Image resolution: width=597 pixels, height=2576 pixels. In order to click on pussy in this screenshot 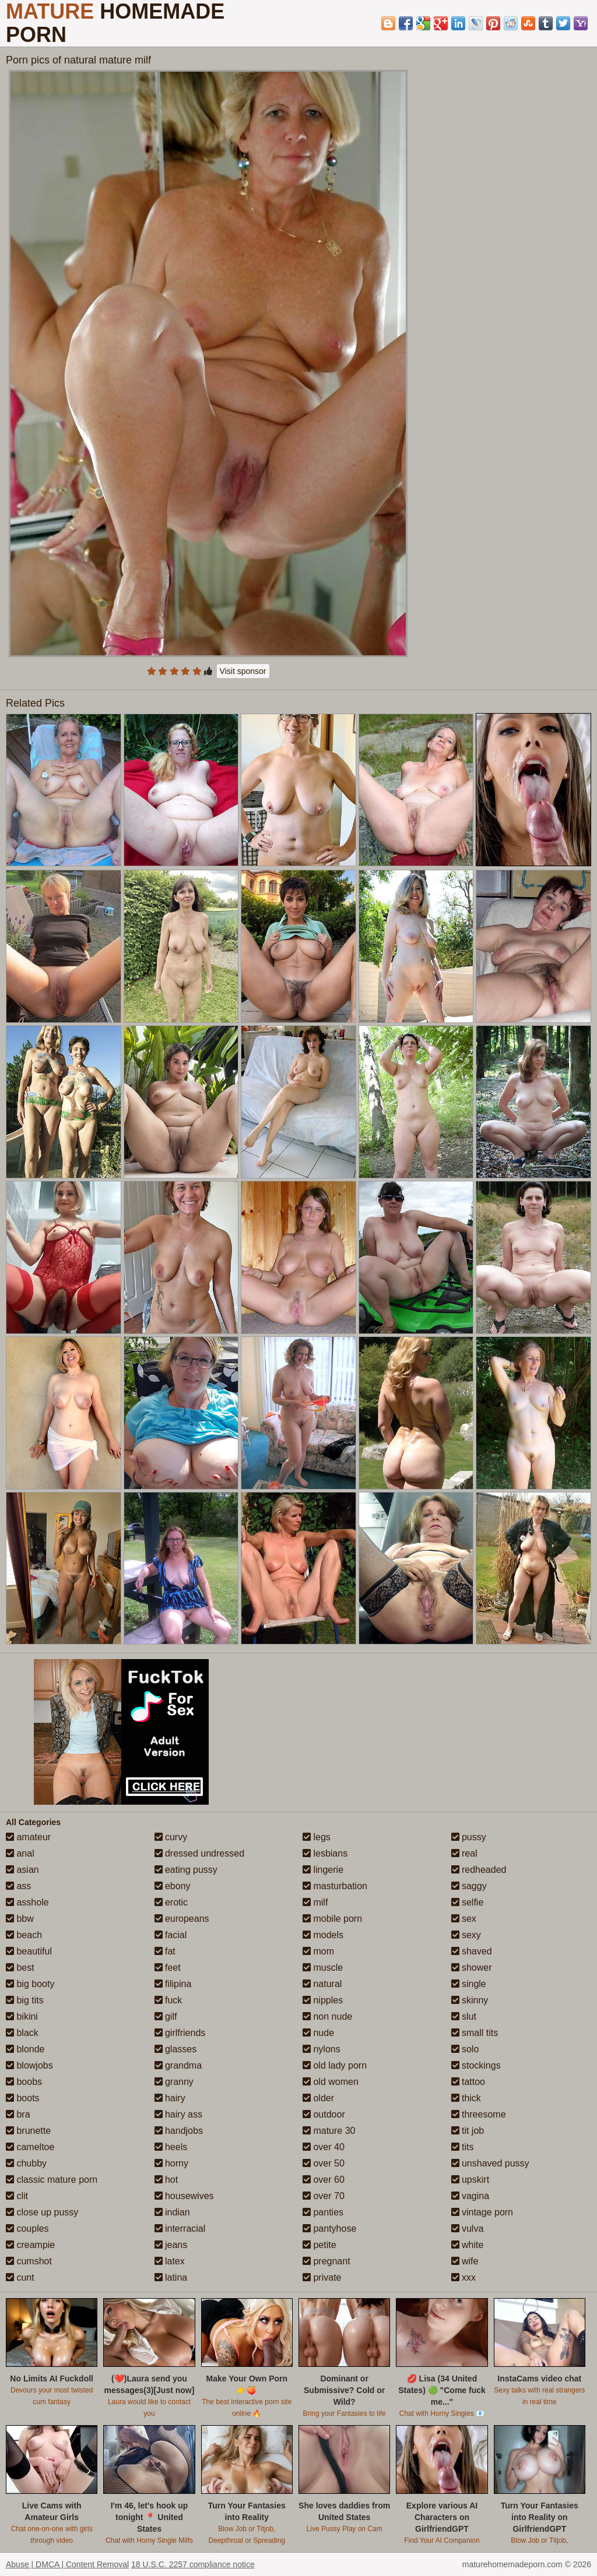, I will do `click(468, 1837)`.